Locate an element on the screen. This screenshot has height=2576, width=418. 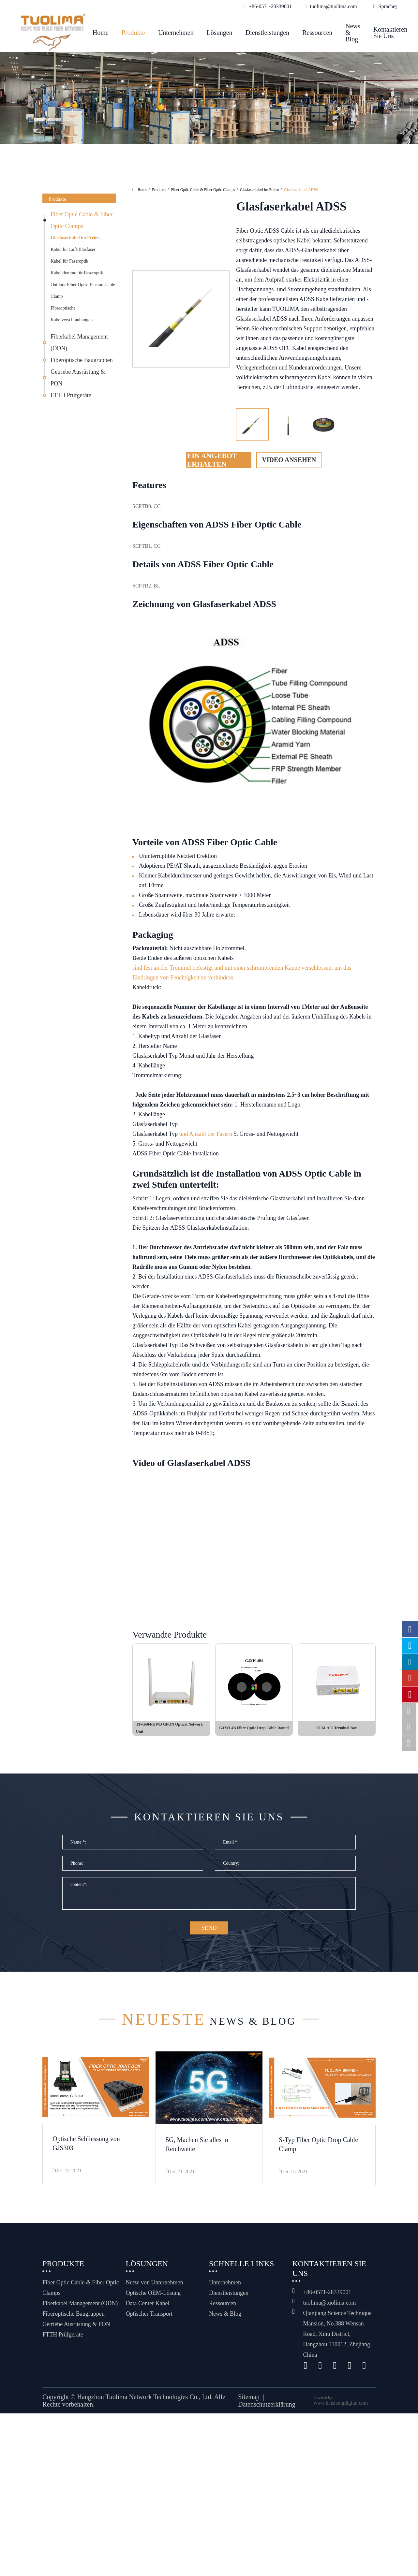
Optischer Transport is located at coordinates (149, 2318).